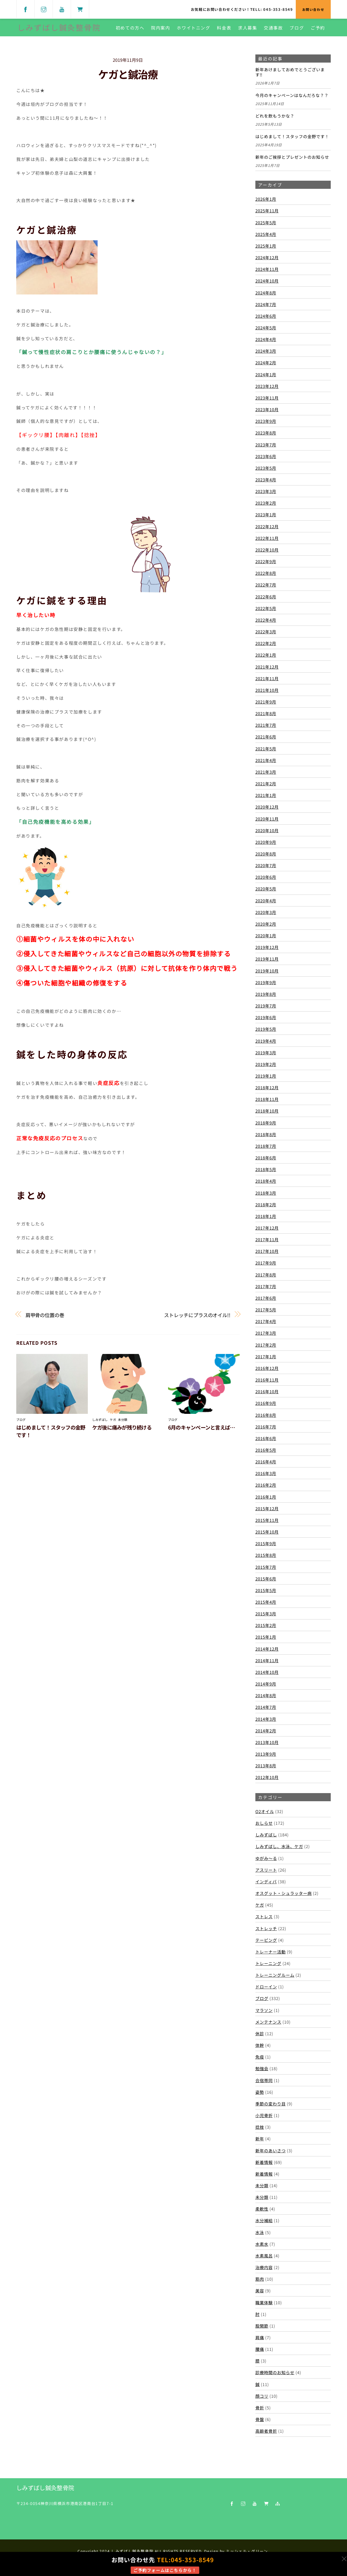 Image resolution: width=347 pixels, height=2576 pixels. I want to click on 2023年9月, so click(265, 426).